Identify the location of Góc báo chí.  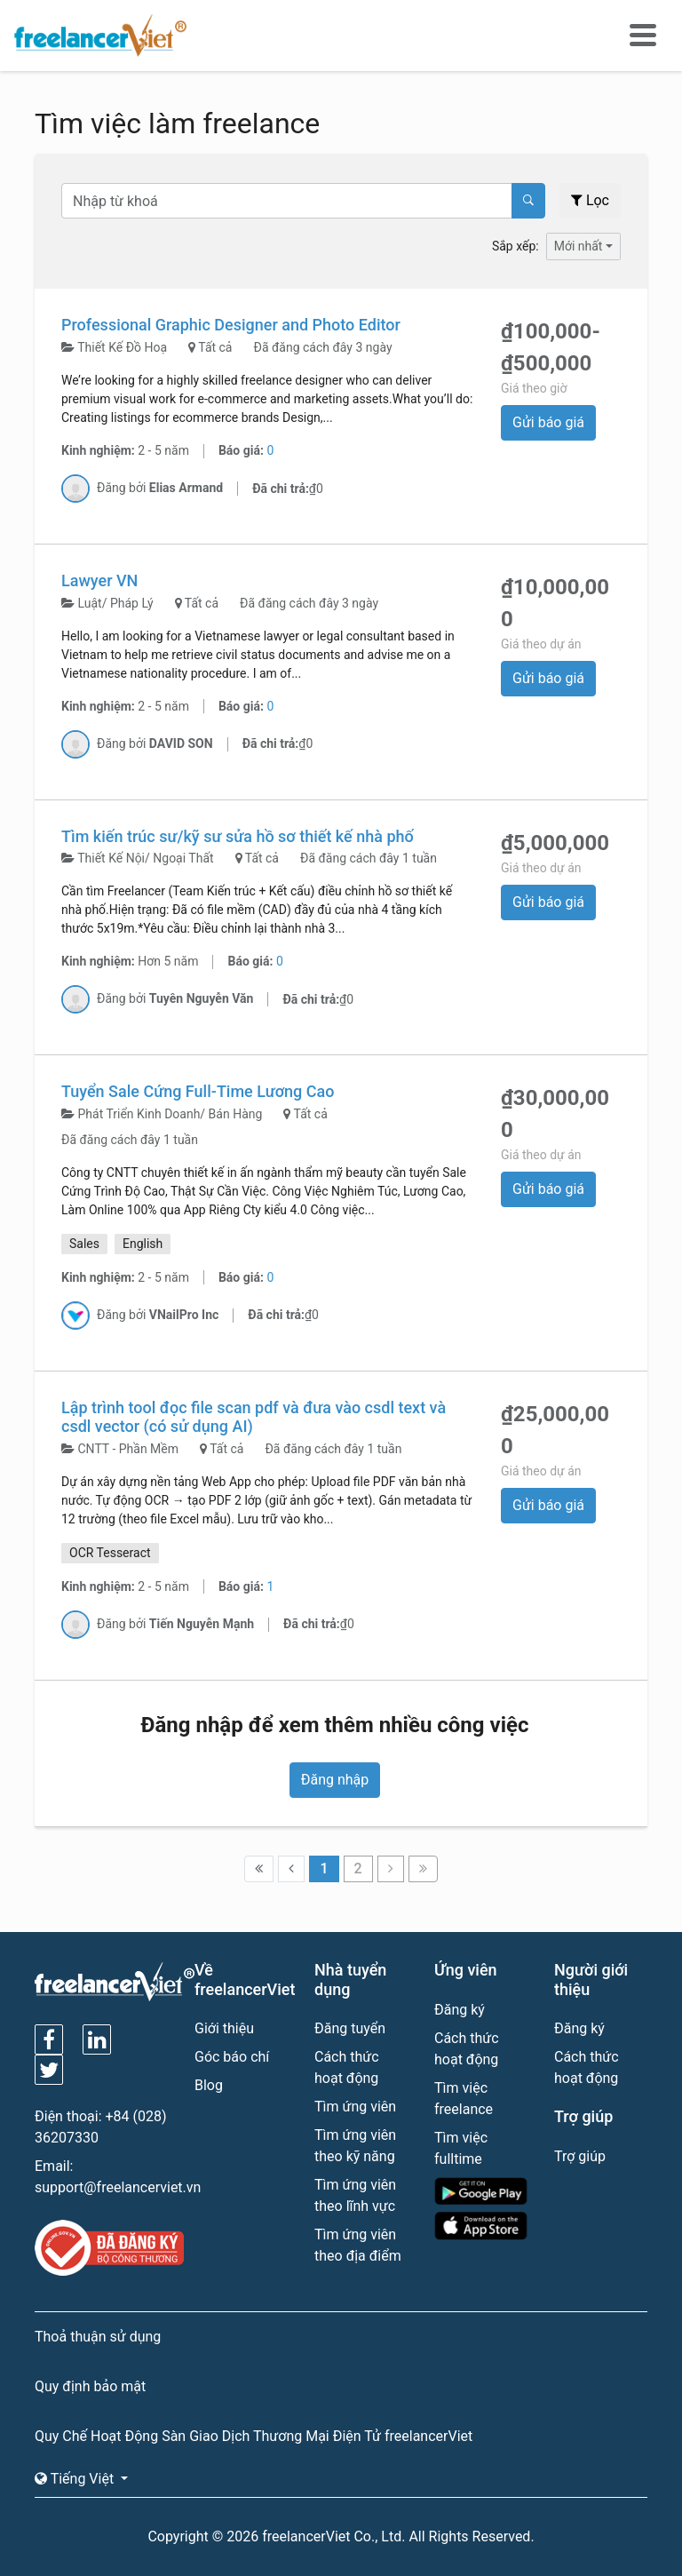
(231, 2056).